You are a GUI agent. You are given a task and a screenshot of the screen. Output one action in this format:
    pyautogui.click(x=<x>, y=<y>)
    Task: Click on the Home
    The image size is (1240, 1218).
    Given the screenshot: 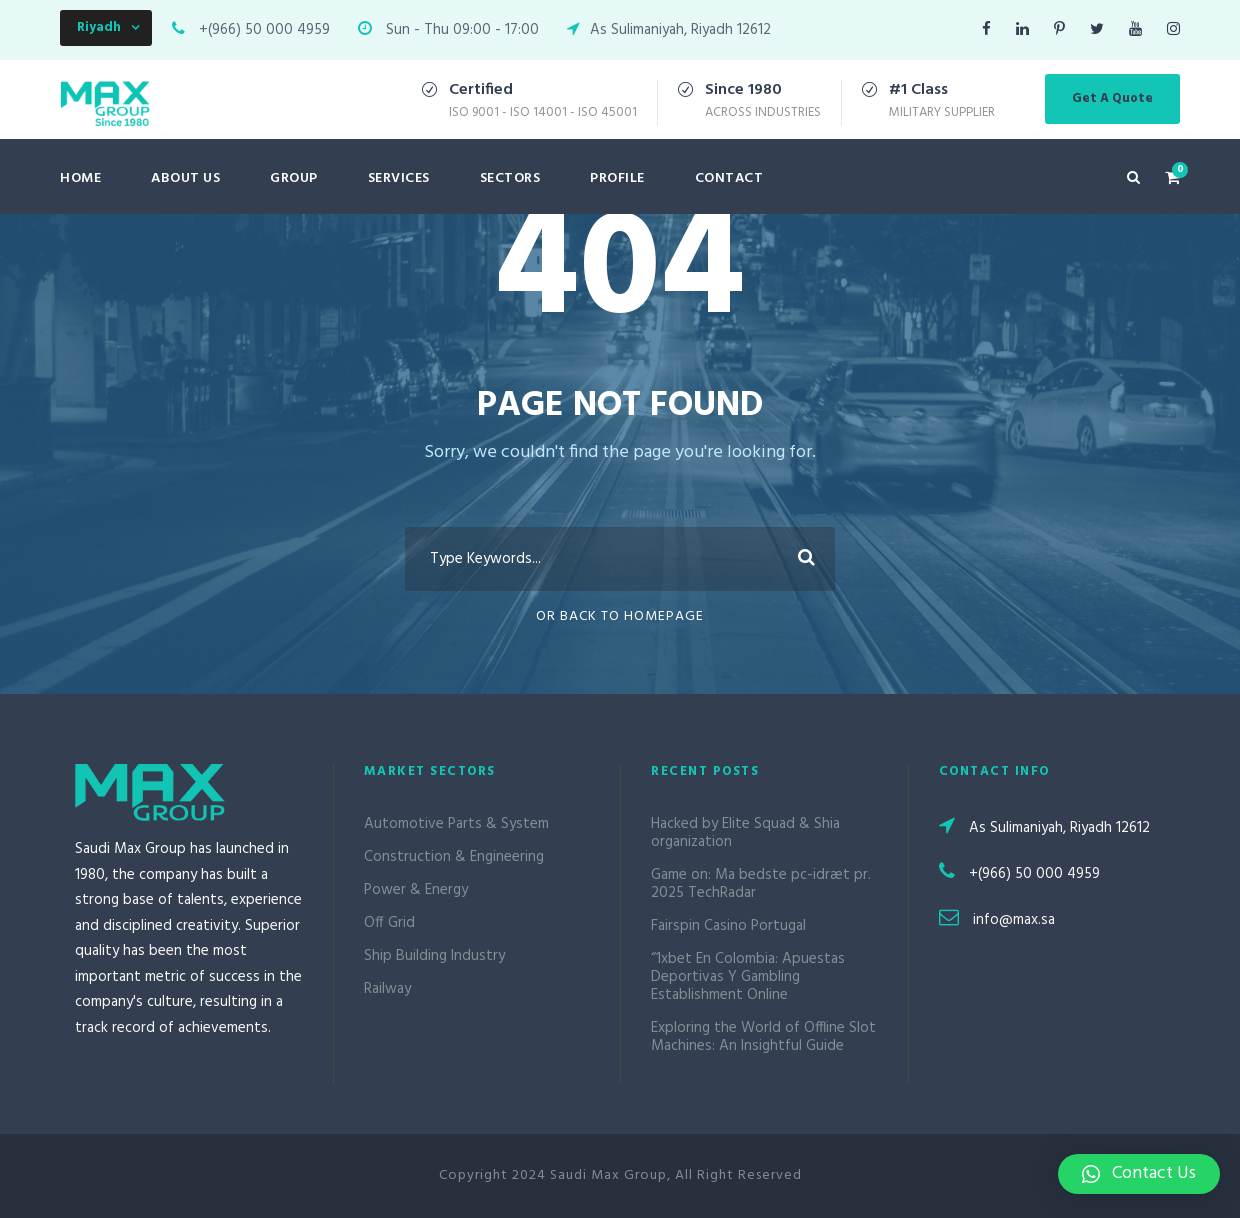 What is the action you would take?
    pyautogui.click(x=80, y=178)
    